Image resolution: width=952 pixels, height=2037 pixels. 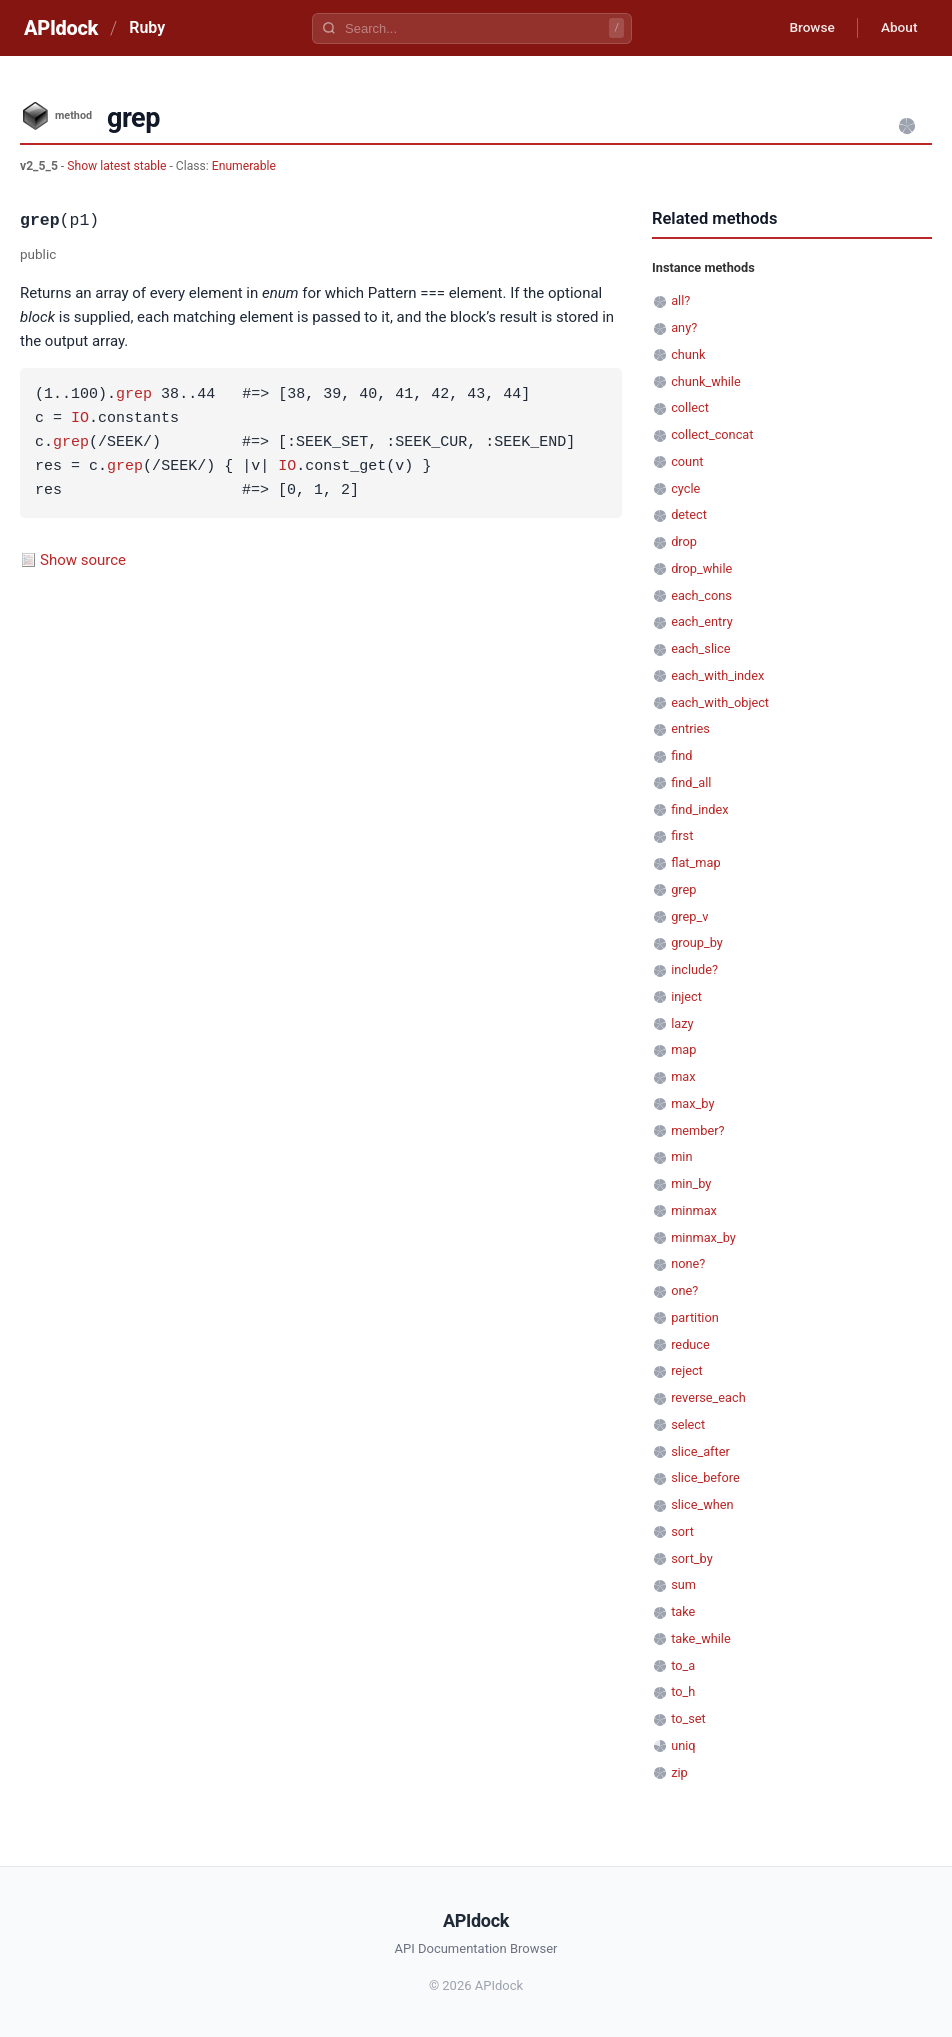 What do you see at coordinates (681, 755) in the screenshot?
I see `find` at bounding box center [681, 755].